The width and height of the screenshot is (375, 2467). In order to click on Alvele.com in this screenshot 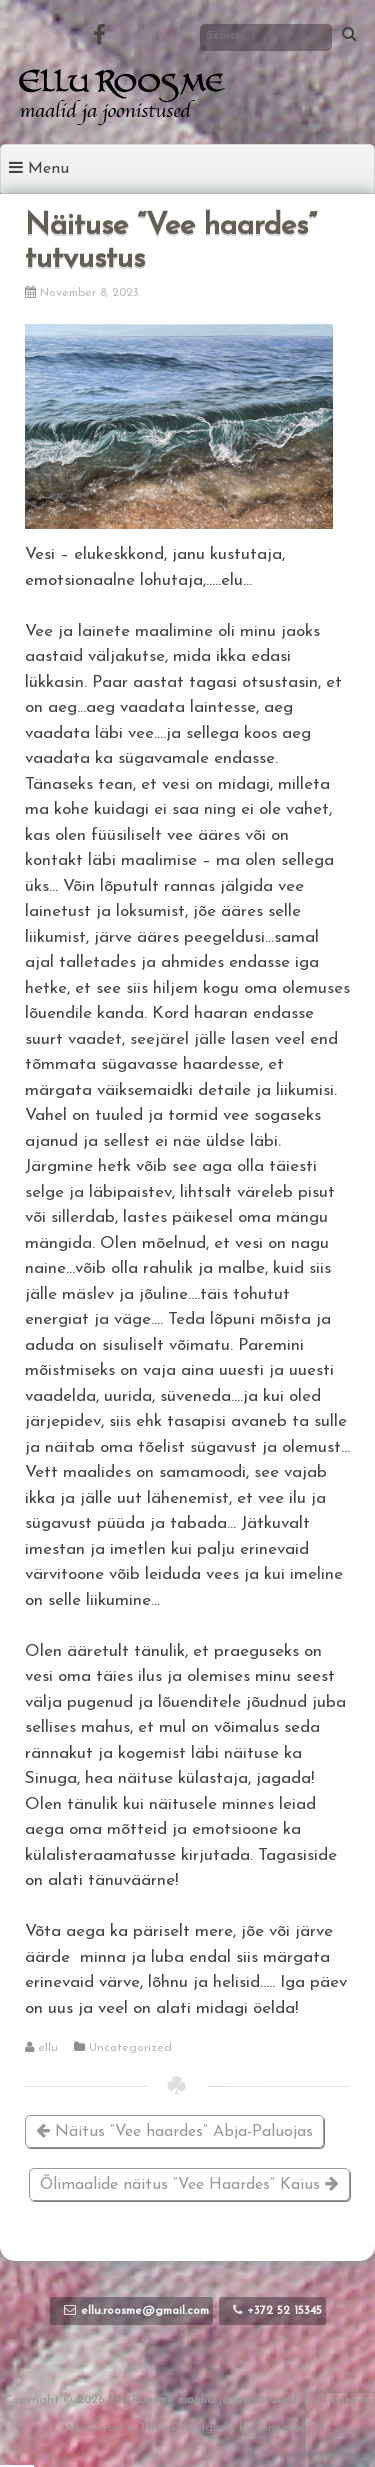, I will do `click(94, 2428)`.